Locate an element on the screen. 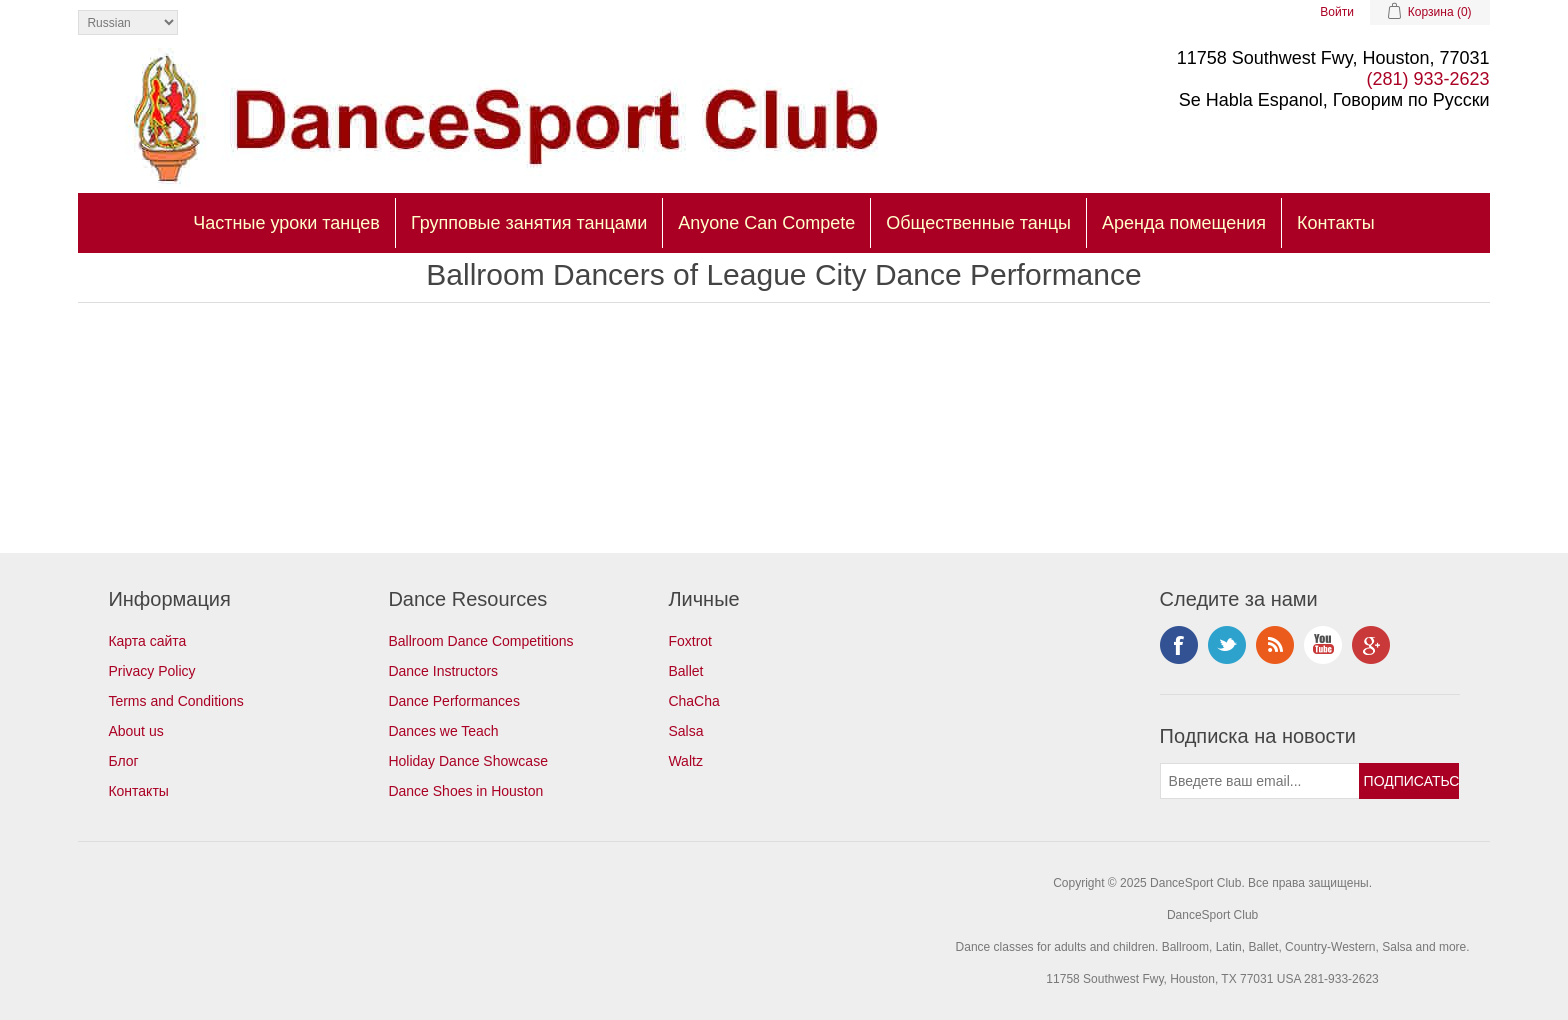  Общественные танцы is located at coordinates (978, 223).